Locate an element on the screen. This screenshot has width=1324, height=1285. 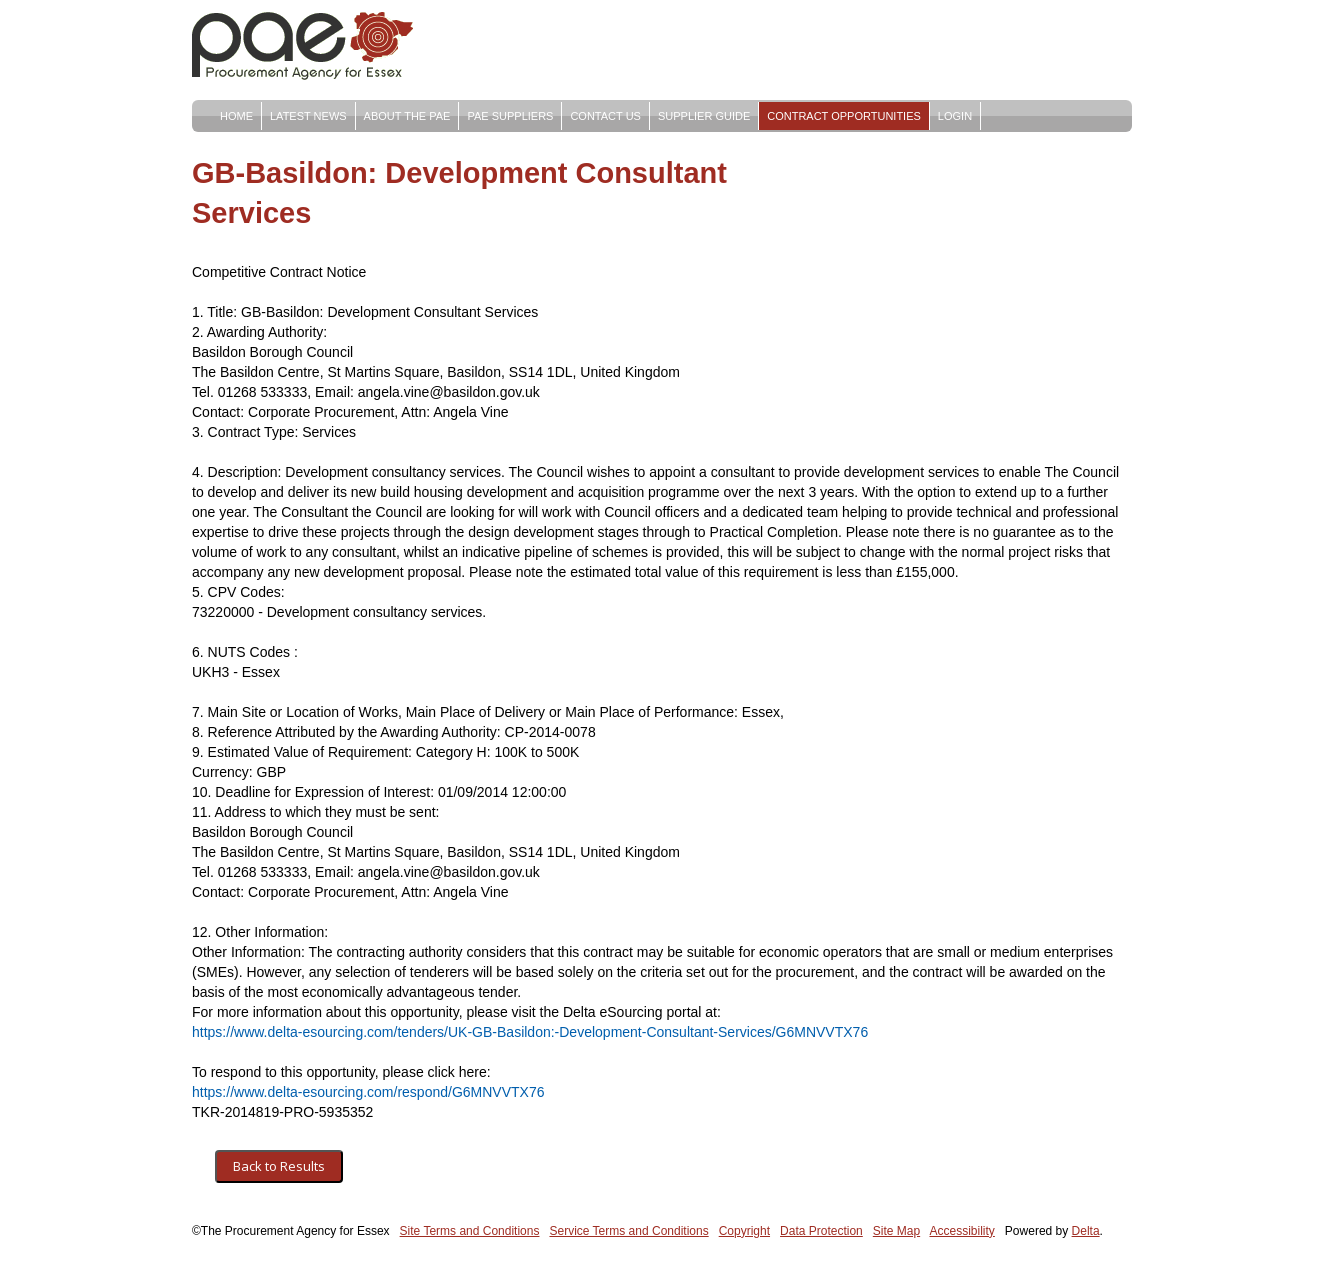
https://www.delta-esourcing.com/tenders/UK-GB-Basildon:-Development-Consultant-Services/G6MNVVTX76 is located at coordinates (530, 1032).